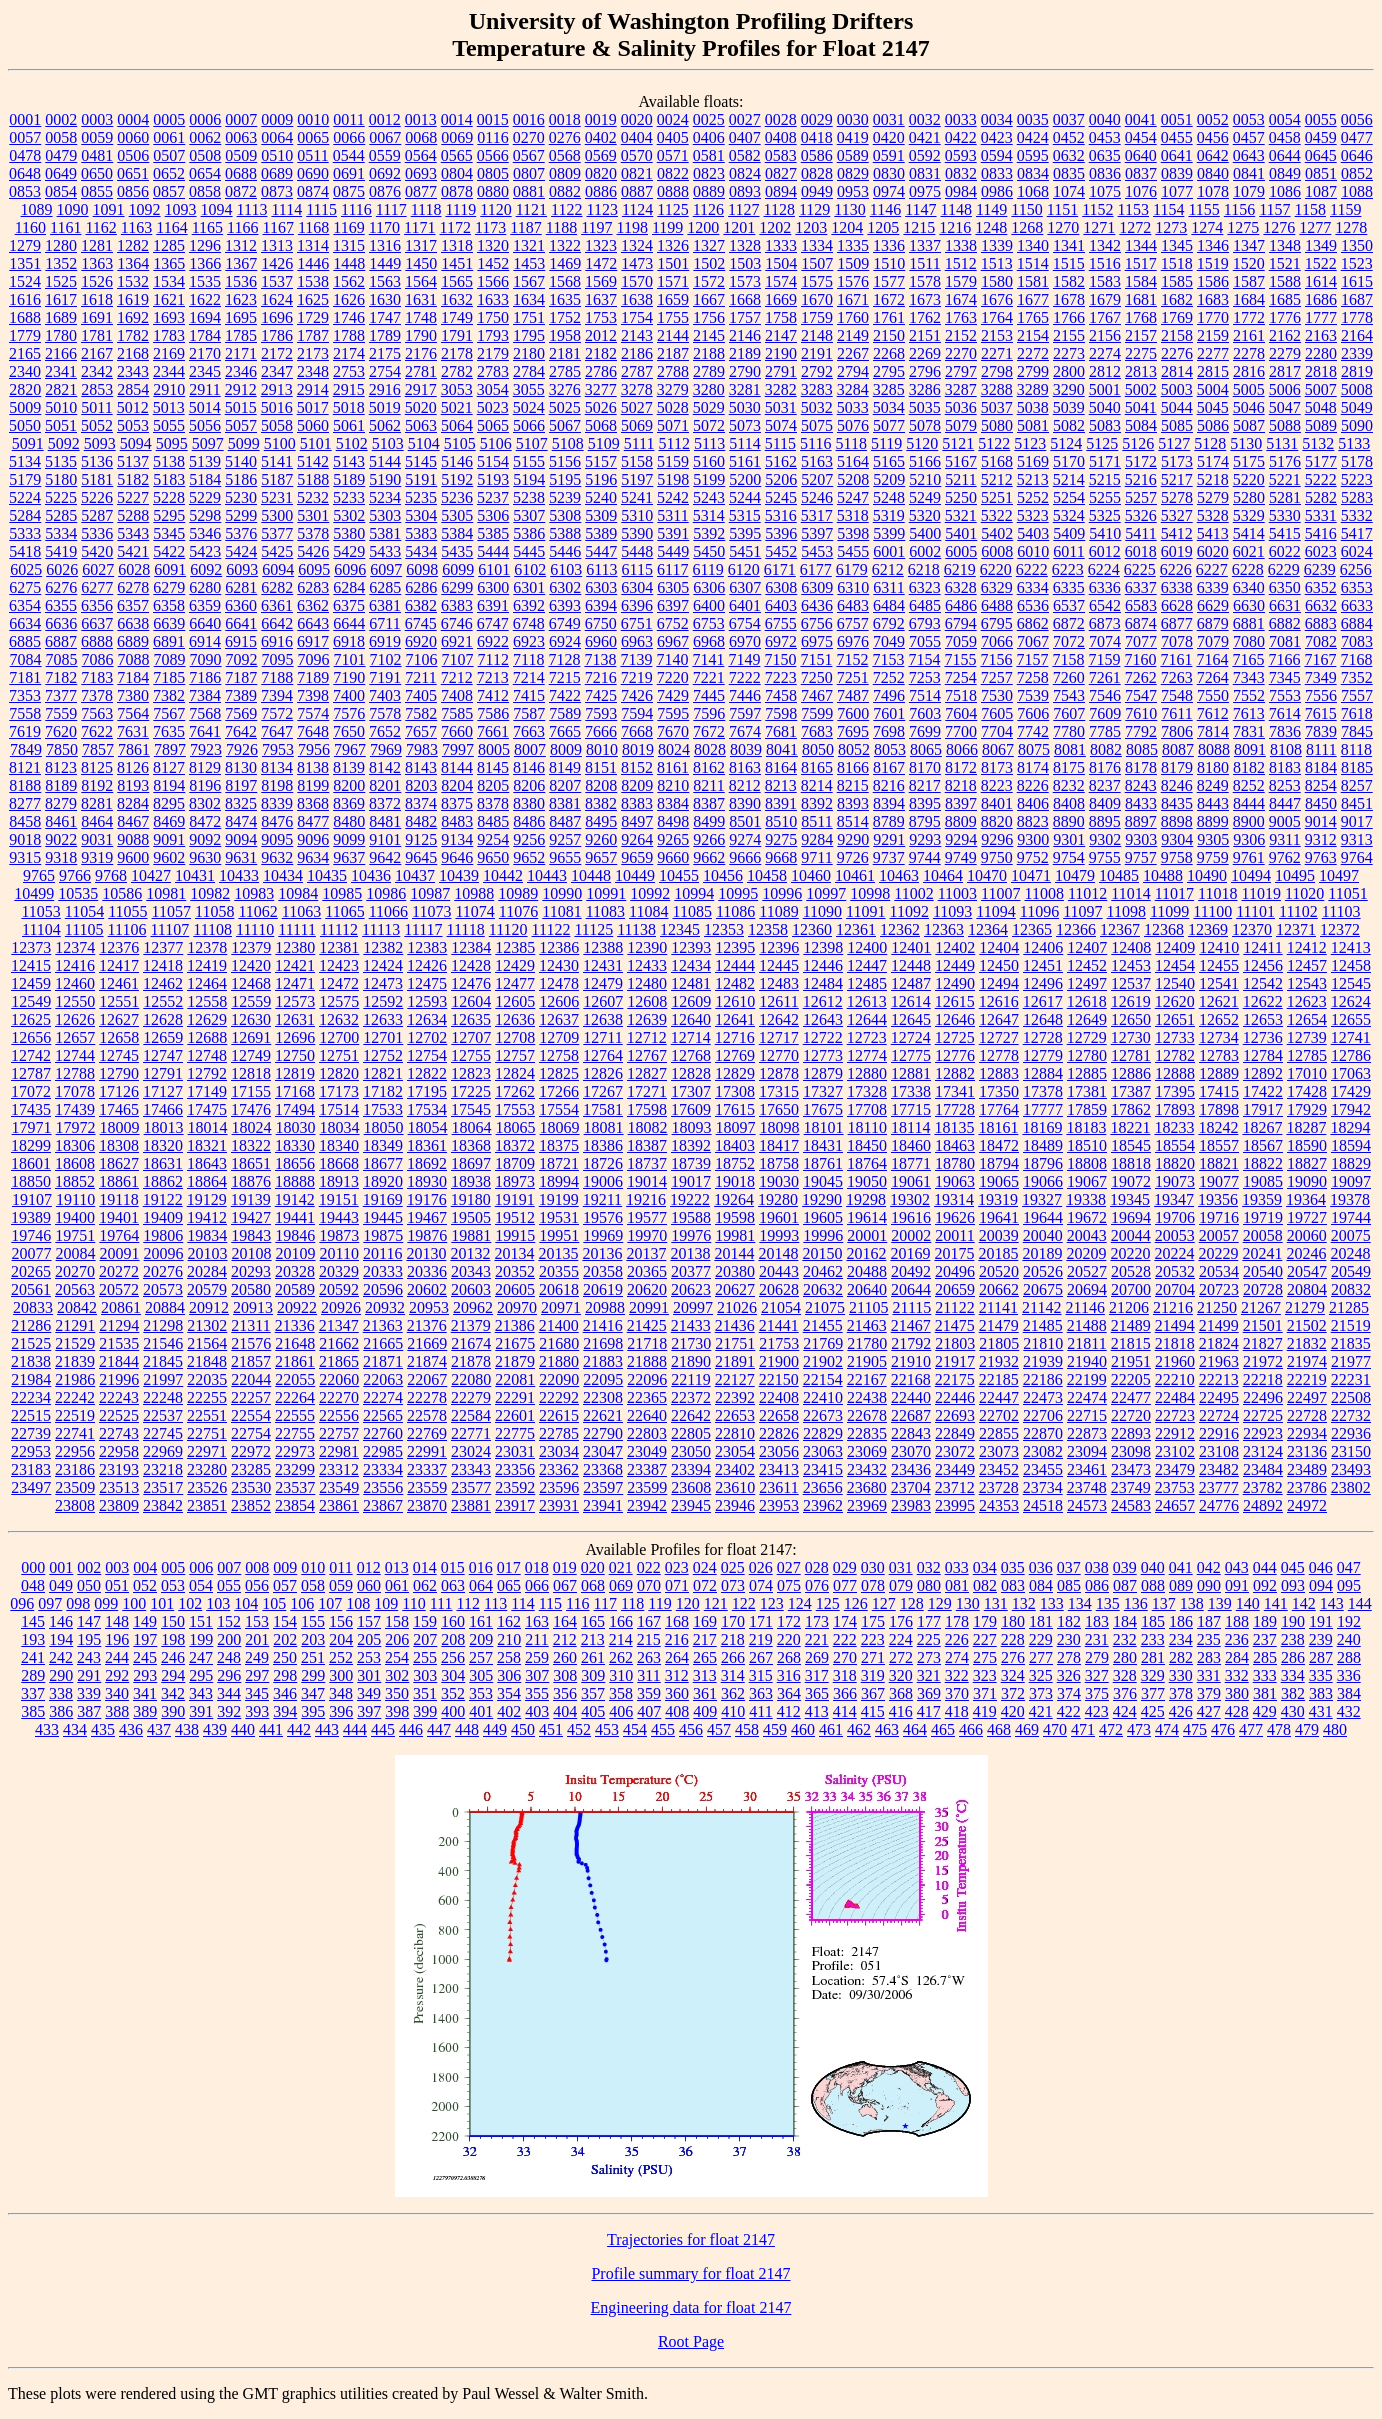 The height and width of the screenshot is (2419, 1382). I want to click on 18242, so click(1218, 1127).